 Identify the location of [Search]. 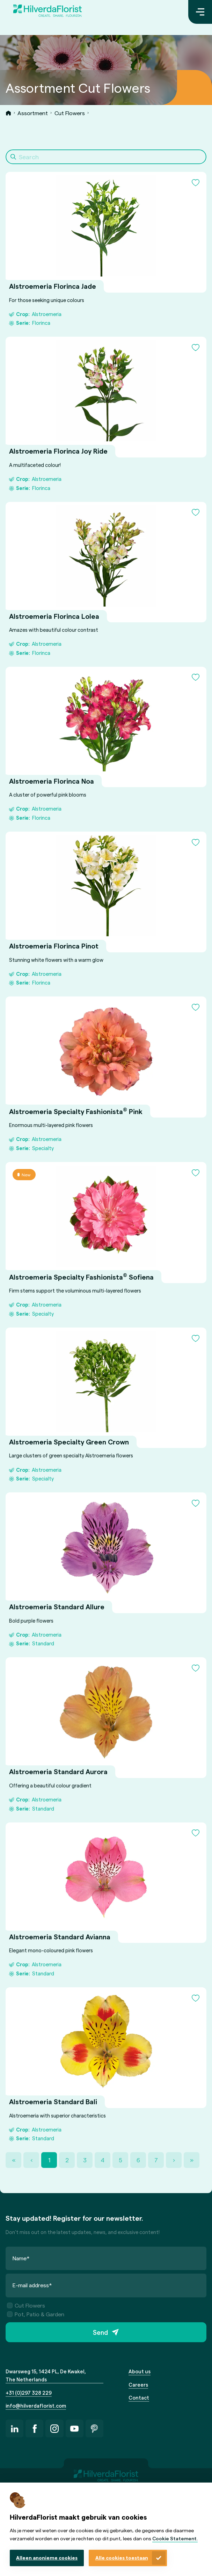
(106, 156).